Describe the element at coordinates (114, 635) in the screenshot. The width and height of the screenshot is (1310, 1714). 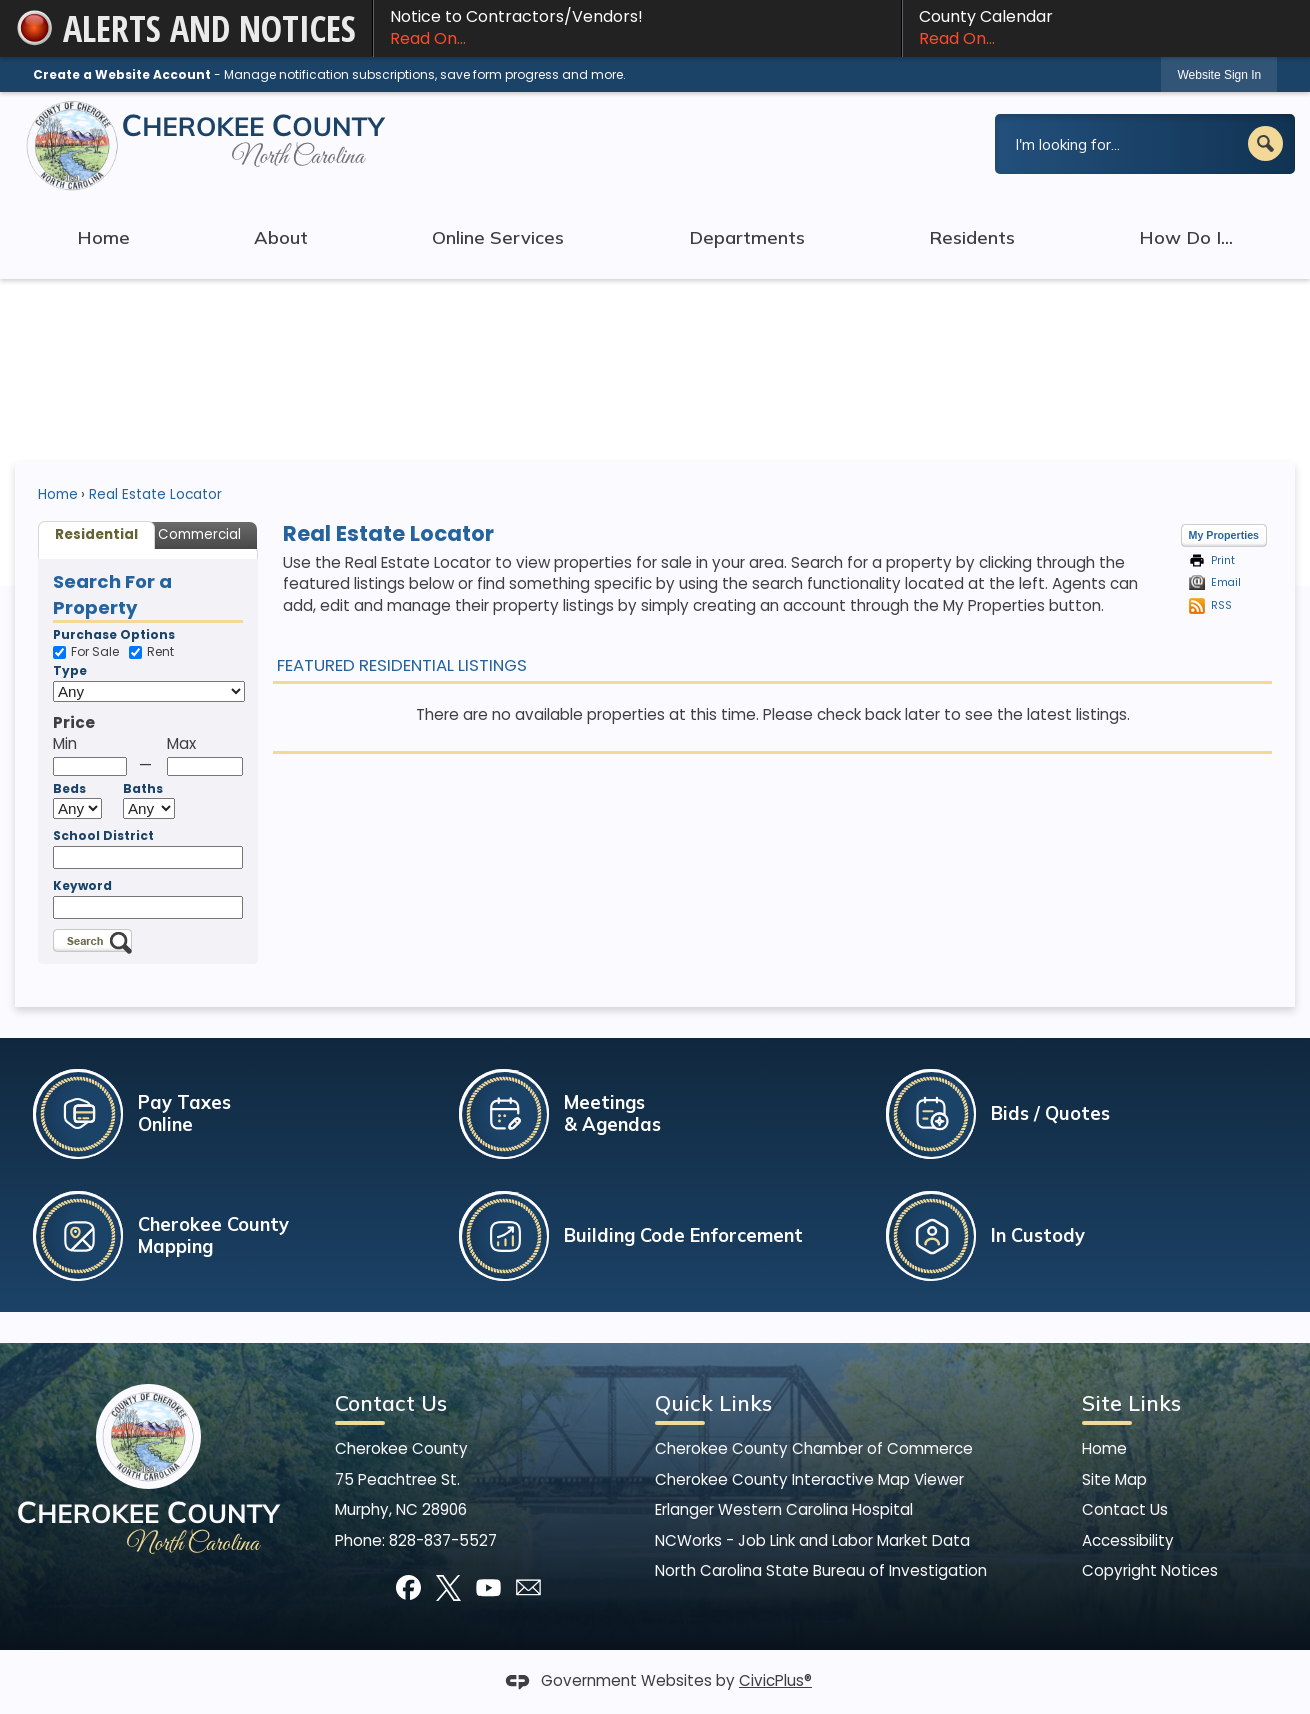
I see `Purchase Options` at that location.